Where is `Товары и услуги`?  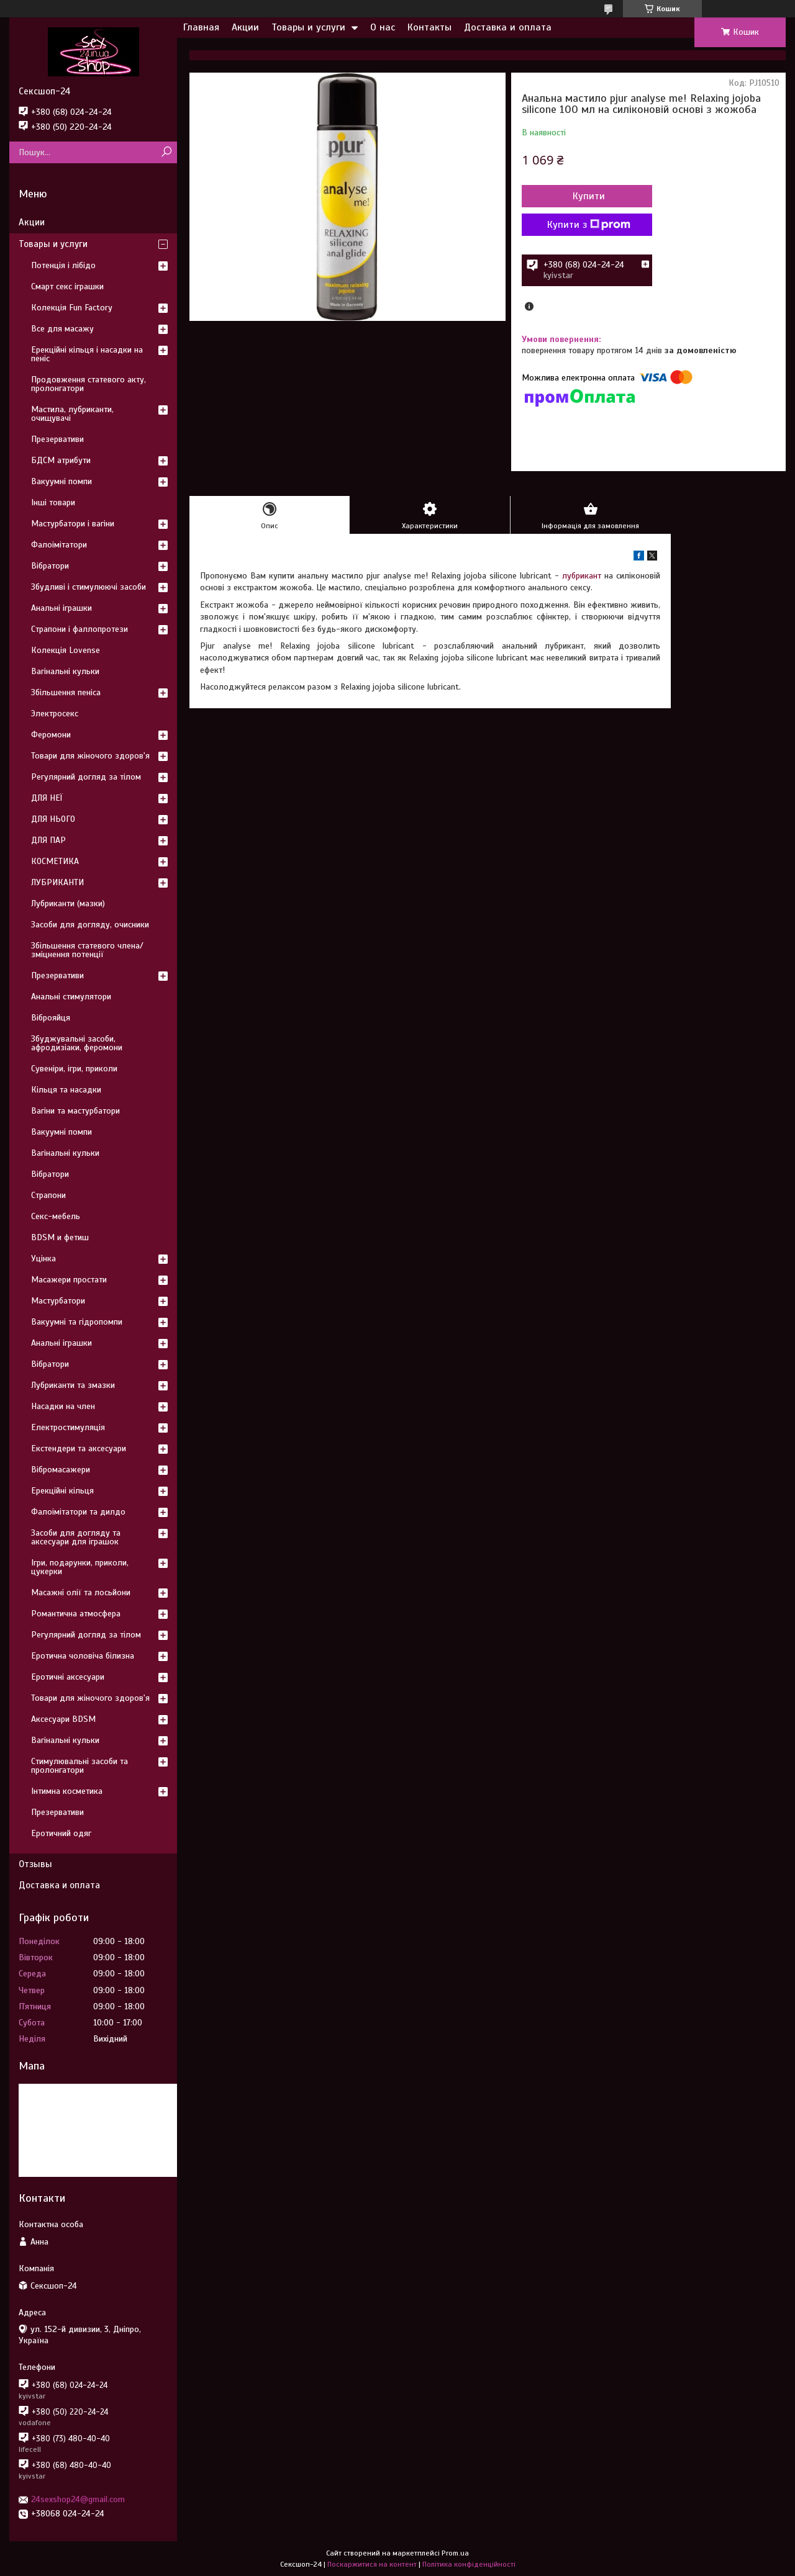
Товары и услуги is located at coordinates (308, 27).